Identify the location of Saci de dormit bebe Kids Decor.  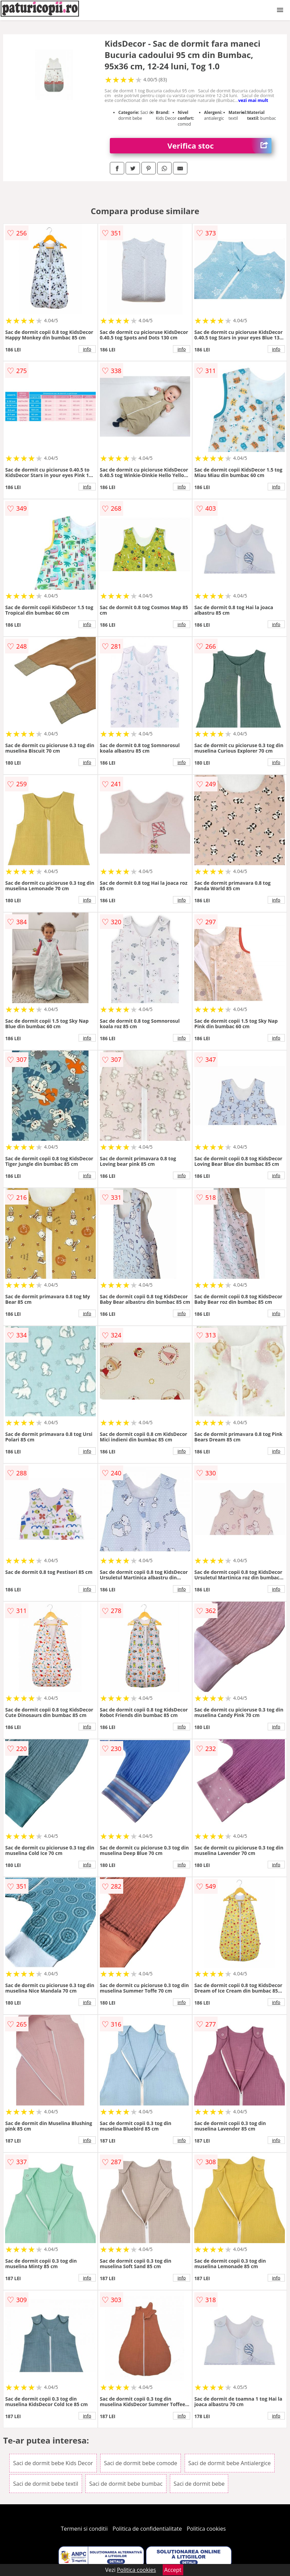
(53, 2463).